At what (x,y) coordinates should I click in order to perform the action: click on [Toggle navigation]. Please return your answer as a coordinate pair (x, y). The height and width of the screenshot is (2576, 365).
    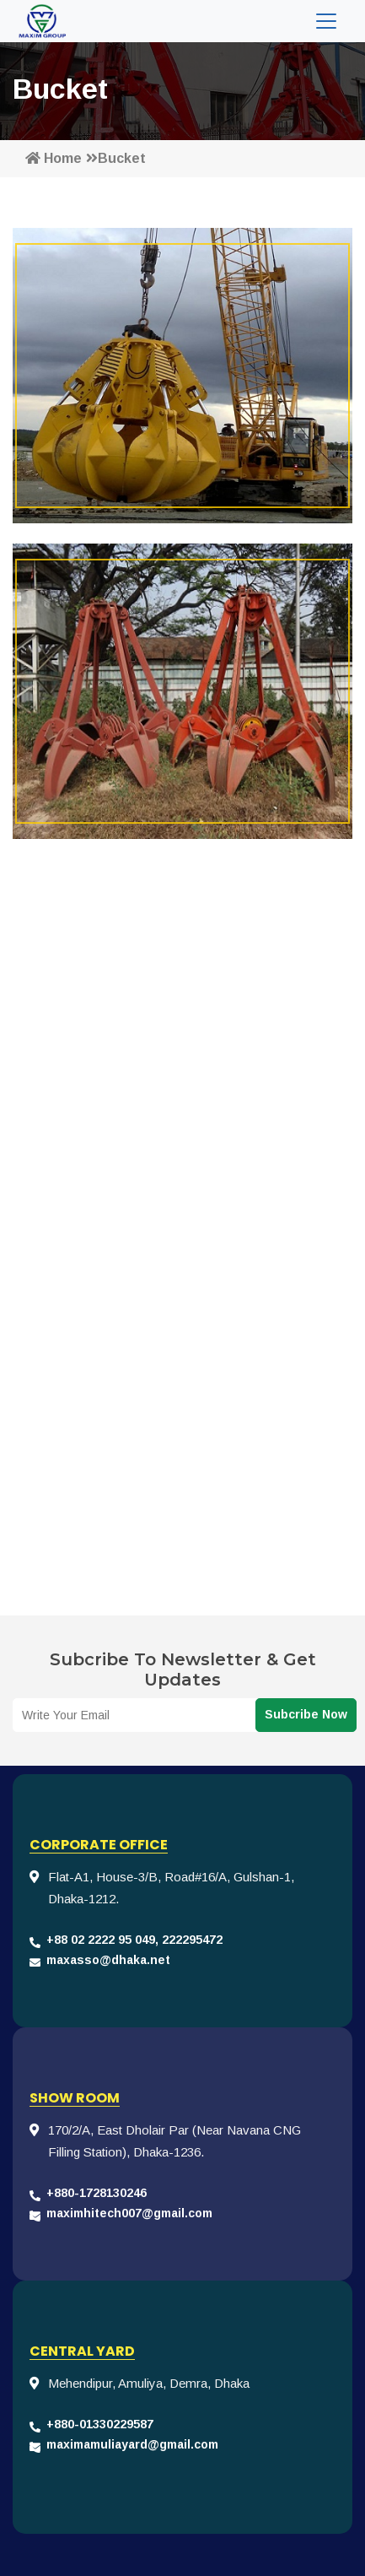
    Looking at the image, I should click on (326, 21).